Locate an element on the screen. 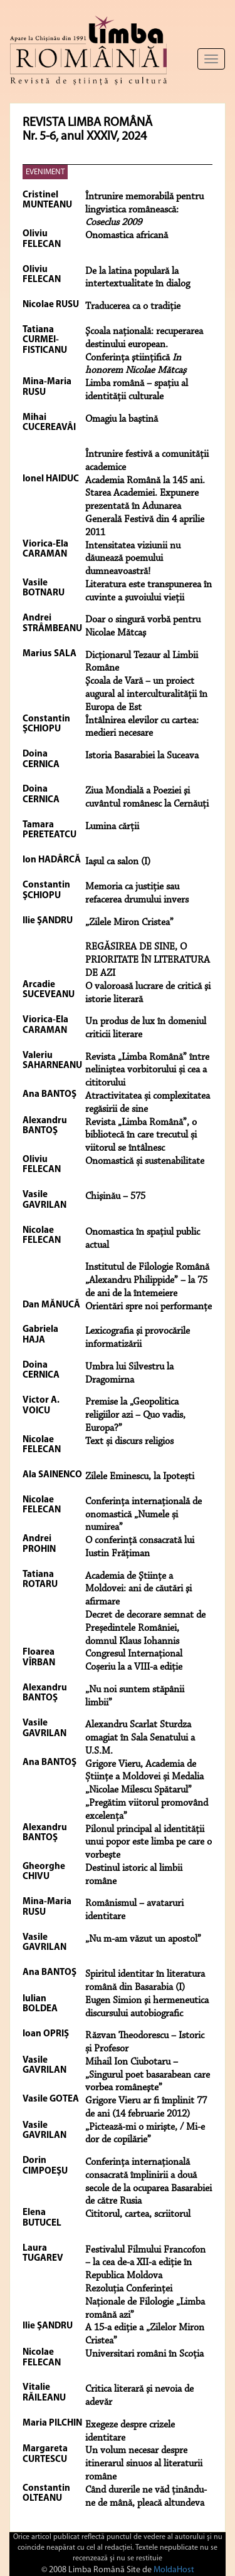 Image resolution: width=235 pixels, height=2576 pixels. MoldaHost is located at coordinates (174, 2570).